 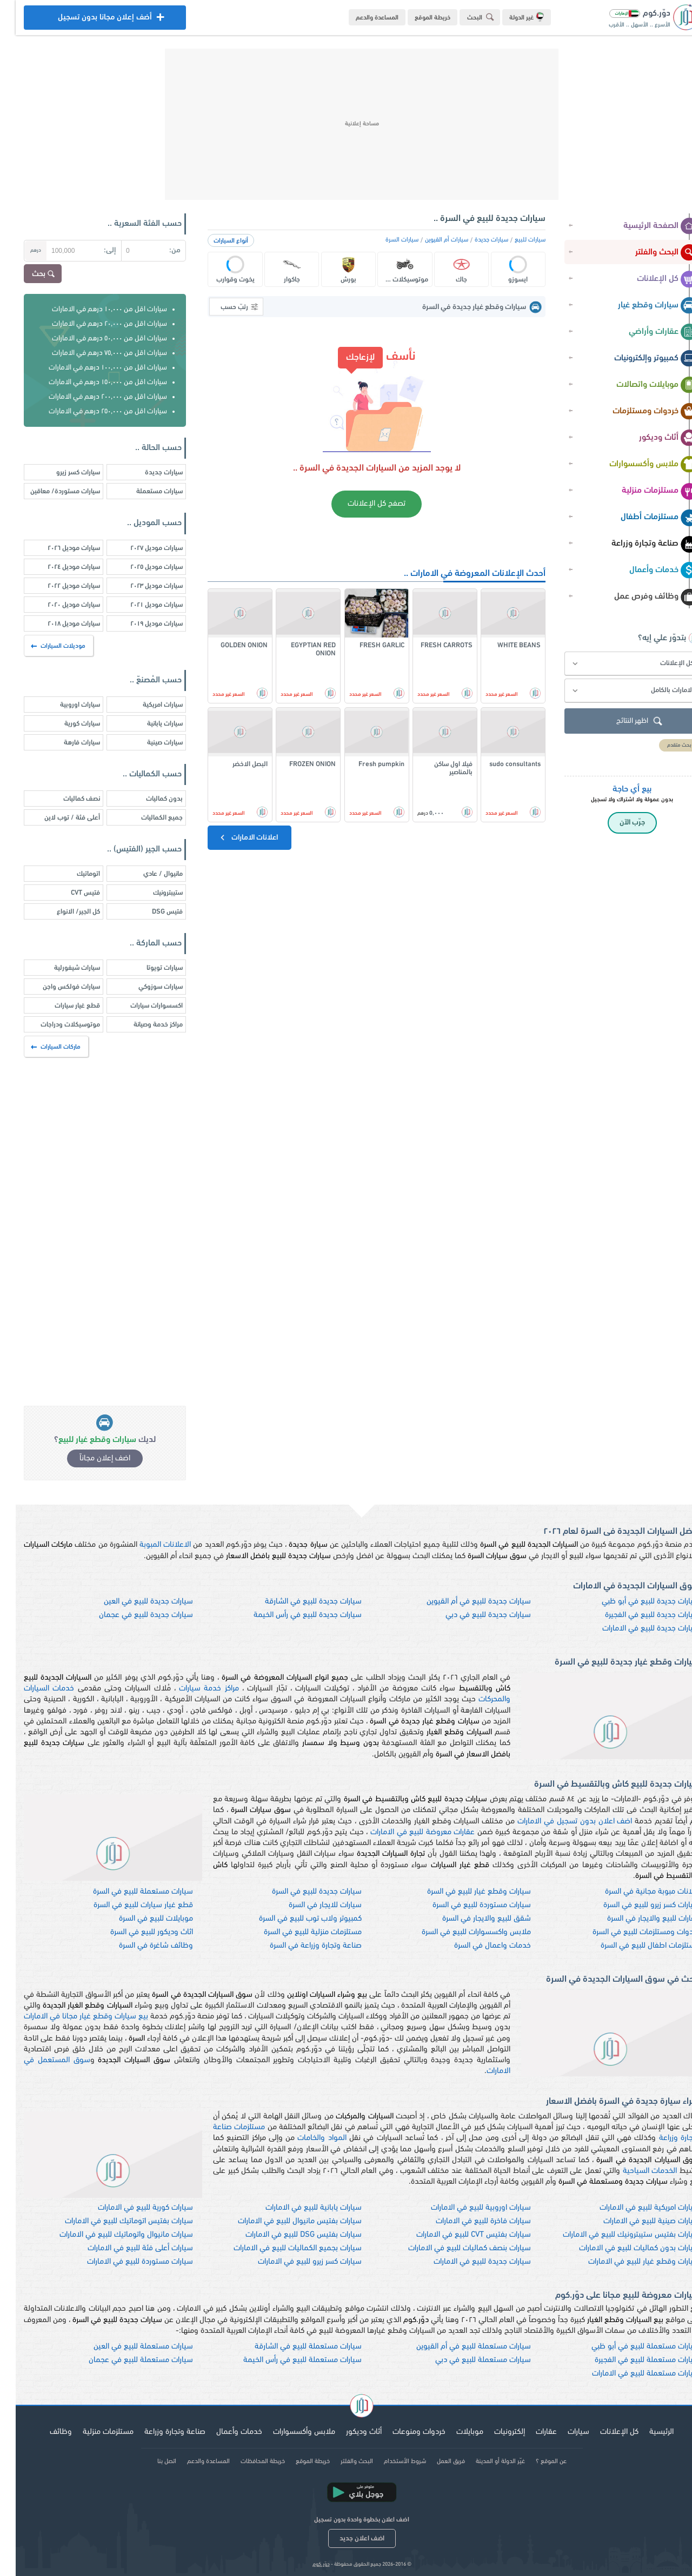 What do you see at coordinates (652, 438) in the screenshot?
I see `أثاث وديكور` at bounding box center [652, 438].